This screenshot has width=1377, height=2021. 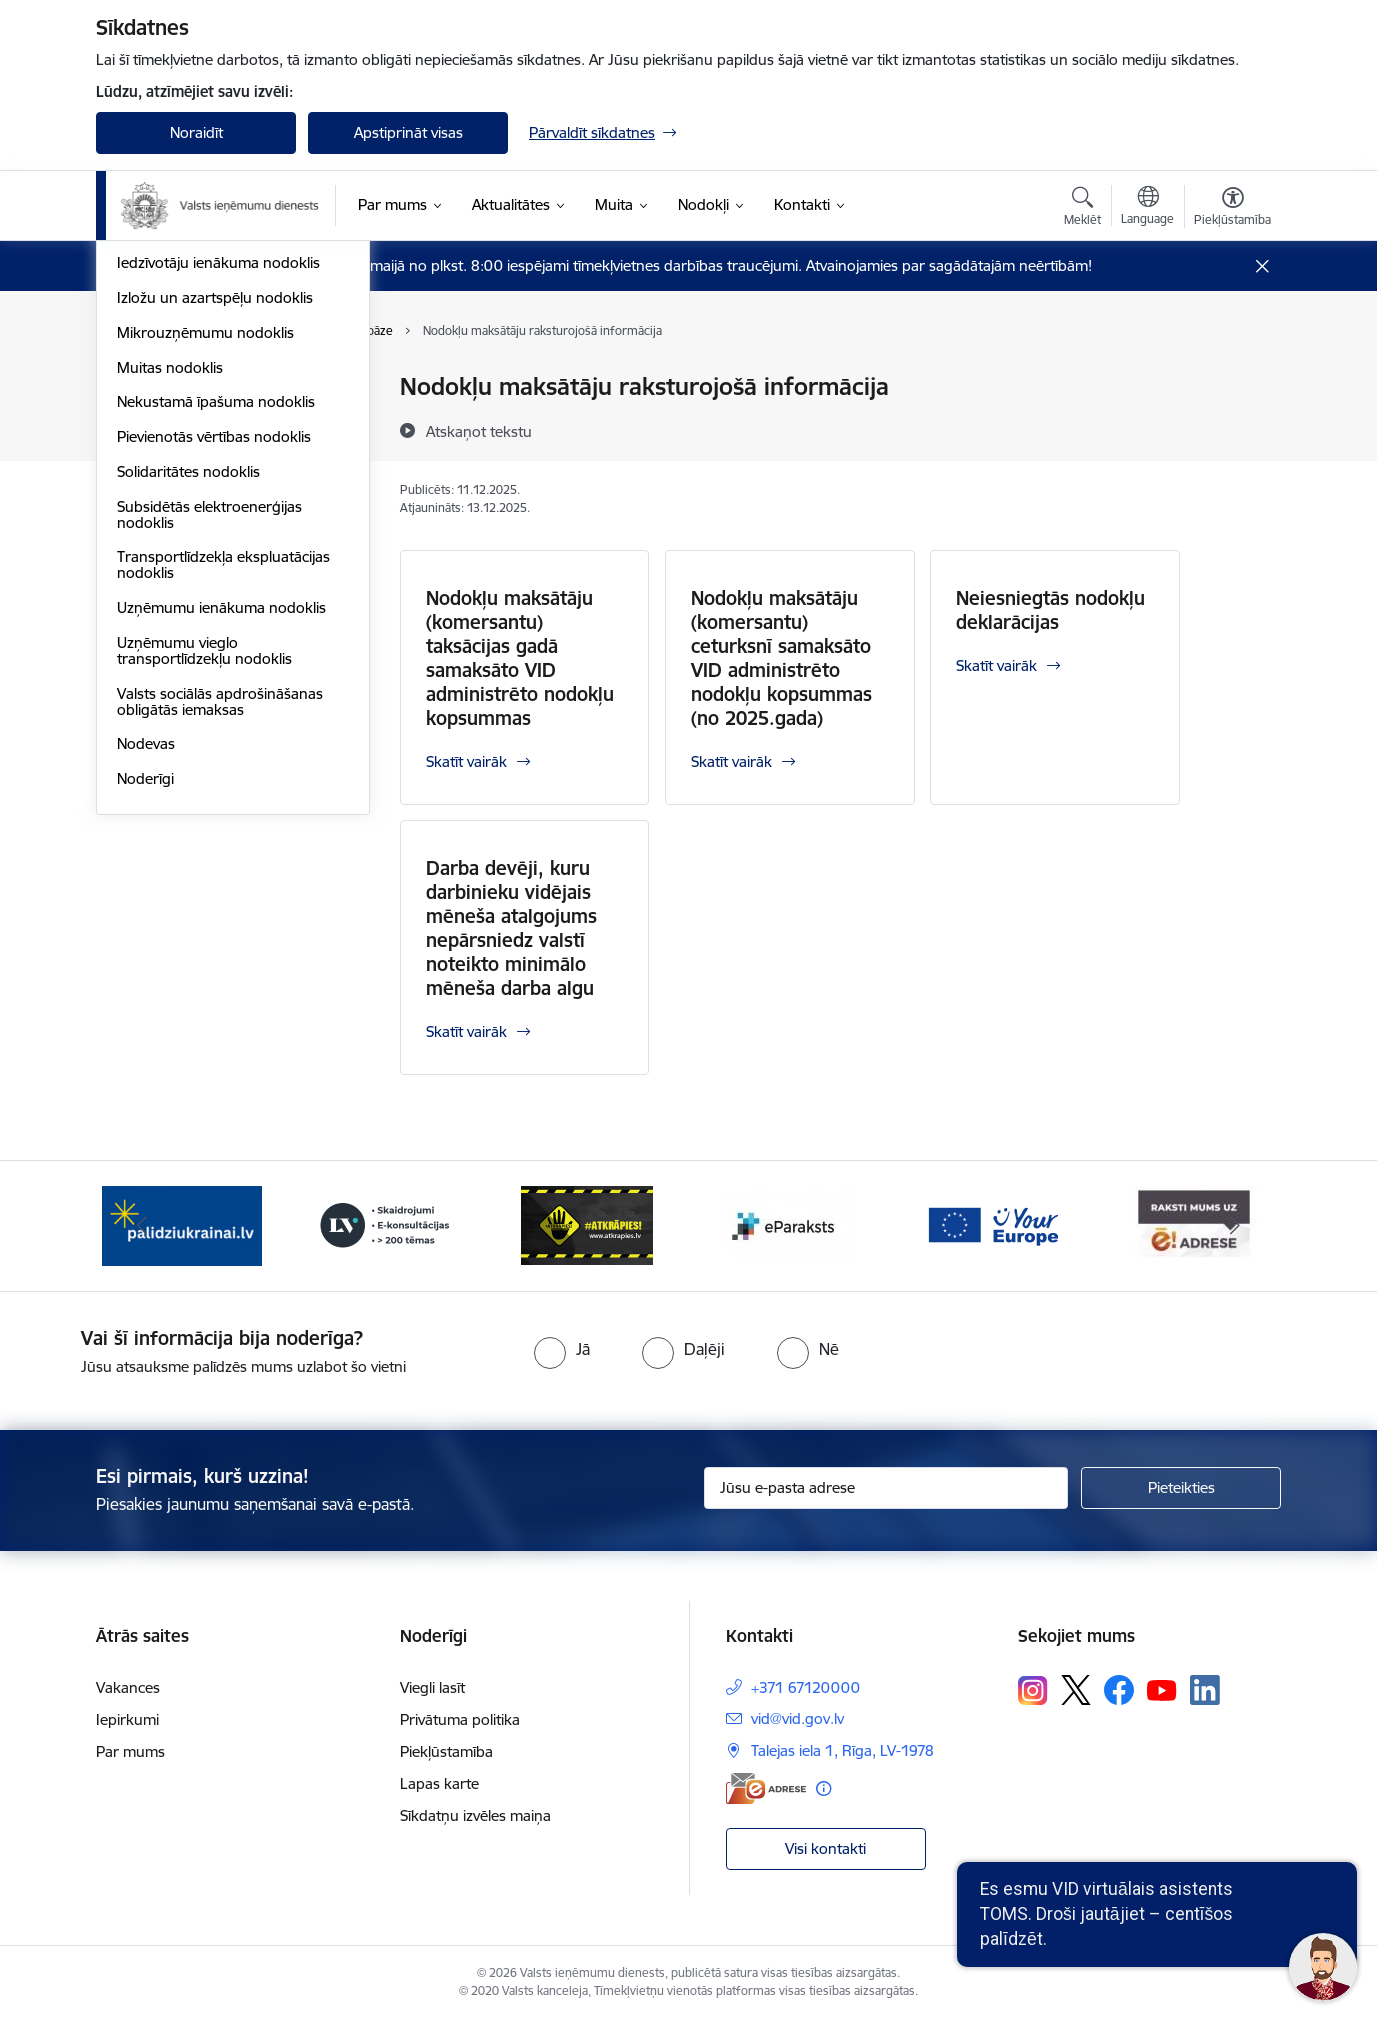 What do you see at coordinates (1033, 1690) in the screenshot?
I see `[Sekojiet mums Instagram]` at bounding box center [1033, 1690].